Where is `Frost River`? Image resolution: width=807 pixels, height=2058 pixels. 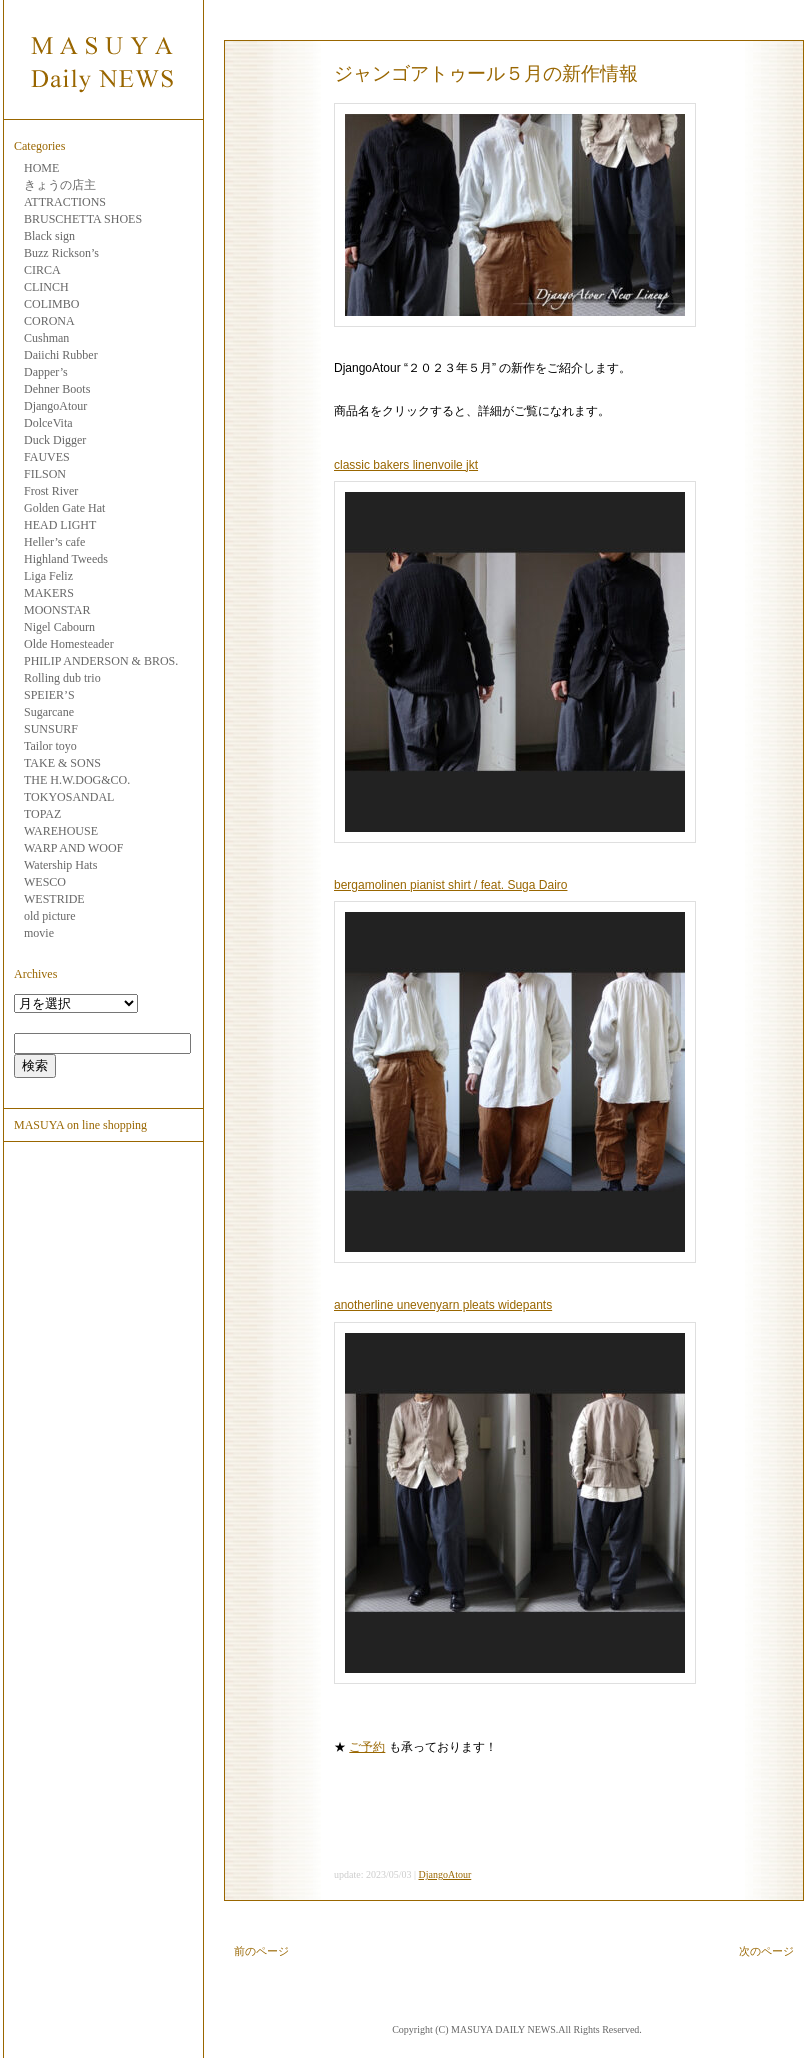
Frost River is located at coordinates (51, 491).